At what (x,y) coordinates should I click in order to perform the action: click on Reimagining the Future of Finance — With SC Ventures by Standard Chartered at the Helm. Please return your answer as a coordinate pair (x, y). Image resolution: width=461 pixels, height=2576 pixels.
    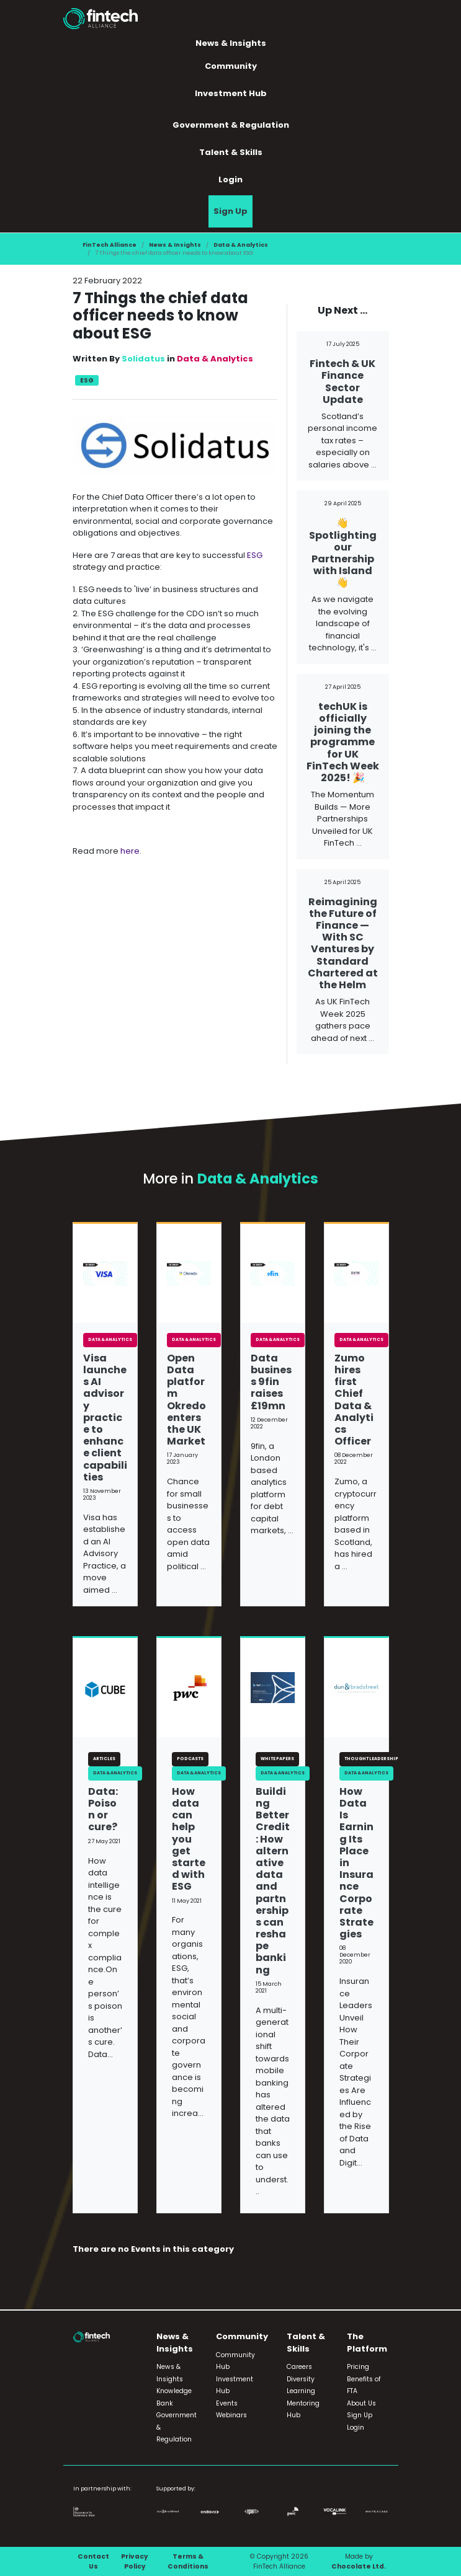
    Looking at the image, I should click on (343, 943).